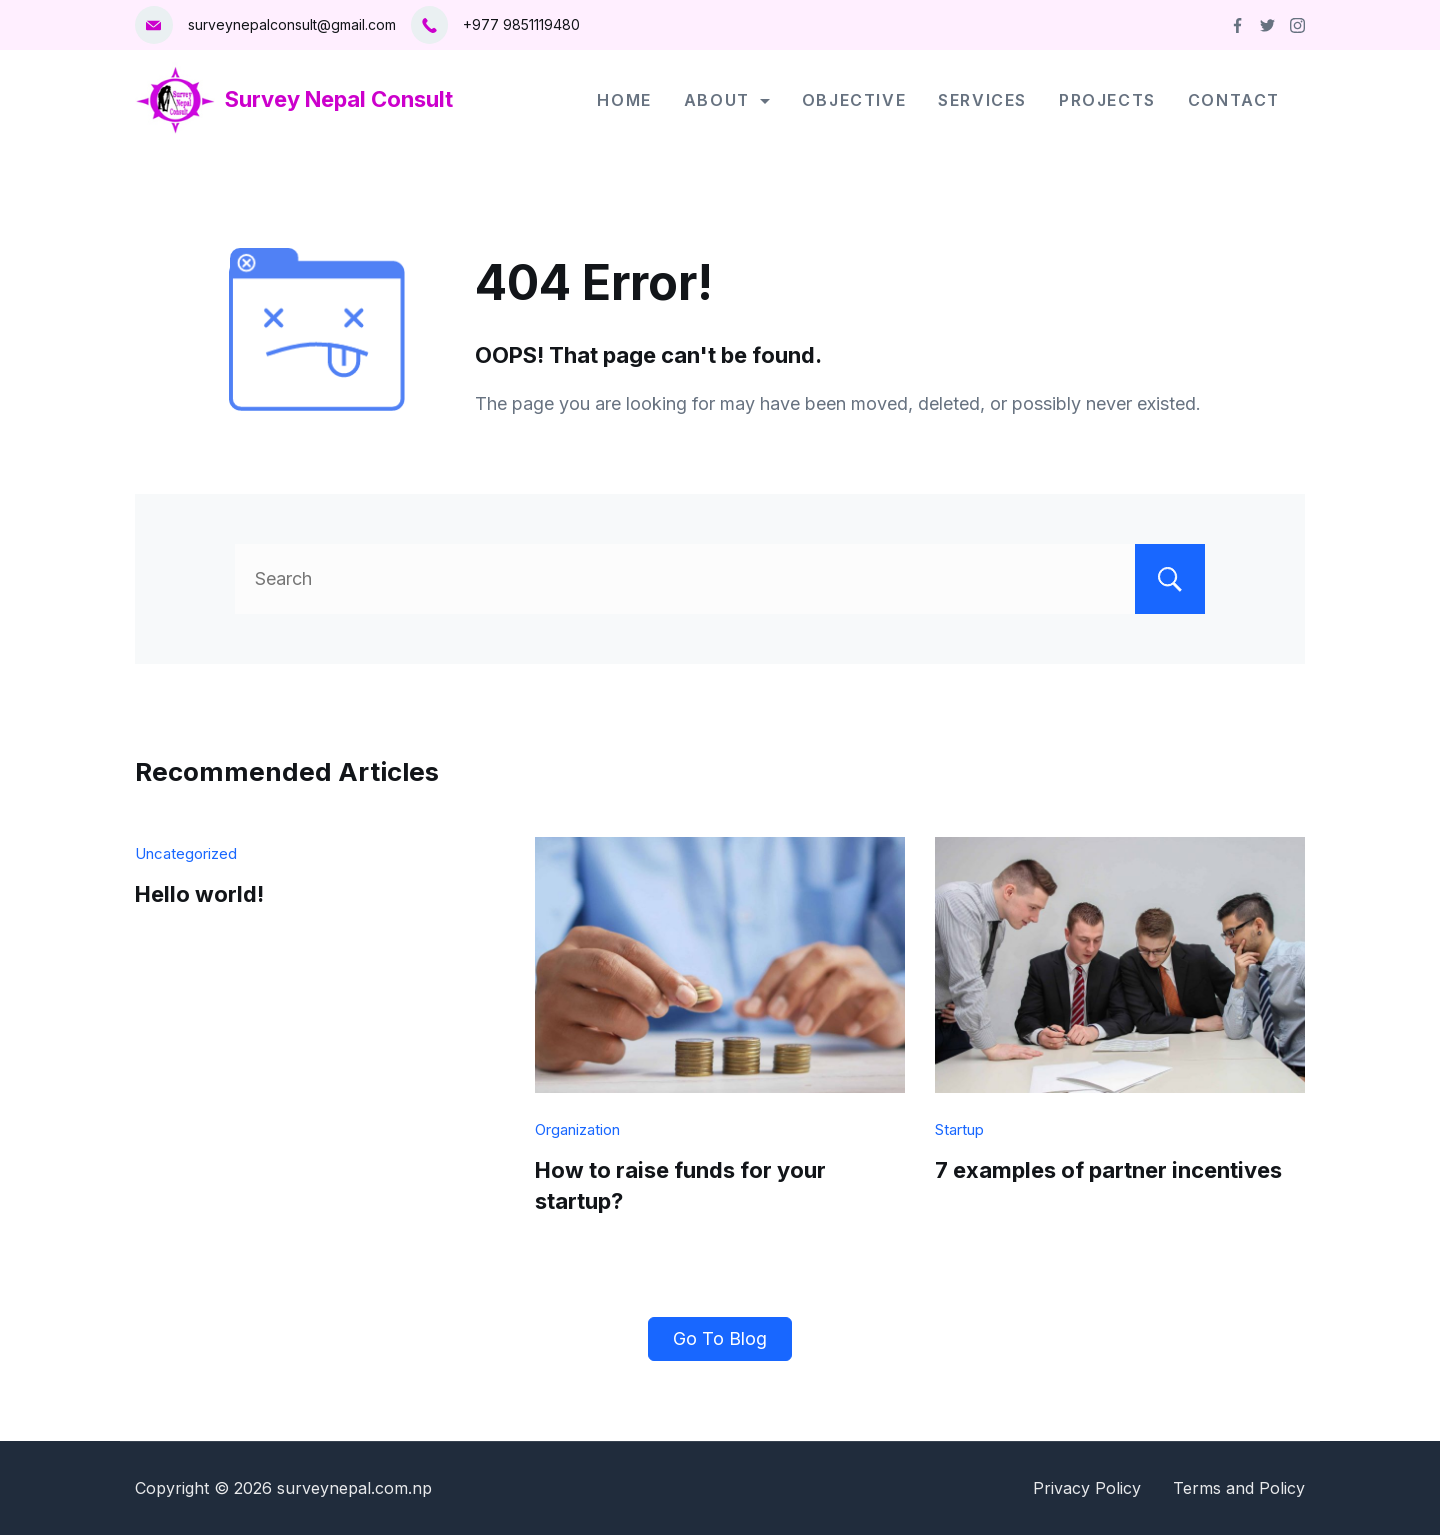 Image resolution: width=1440 pixels, height=1535 pixels. I want to click on [Instagram], so click(1297, 25).